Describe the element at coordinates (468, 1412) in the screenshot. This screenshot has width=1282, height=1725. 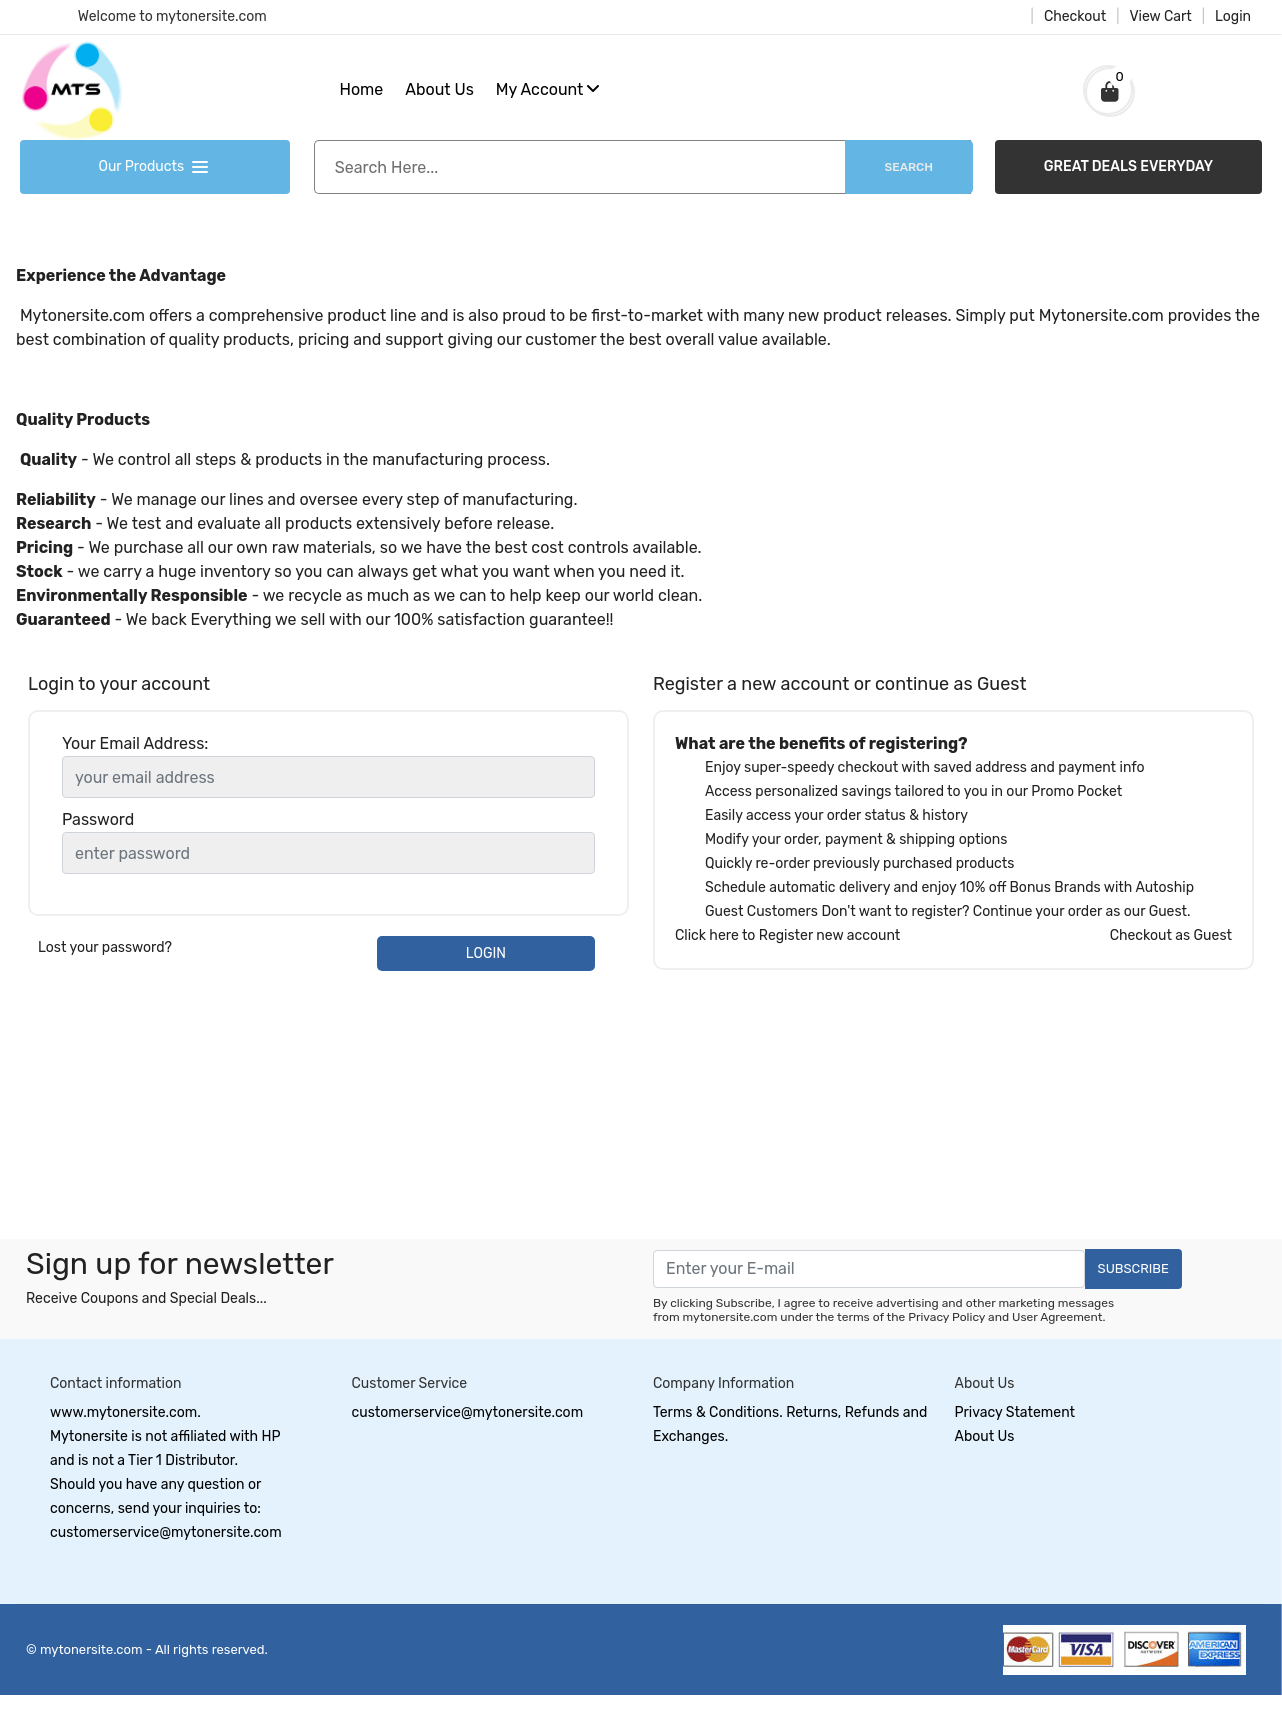
I see `customerservice@mytonersite.com` at that location.